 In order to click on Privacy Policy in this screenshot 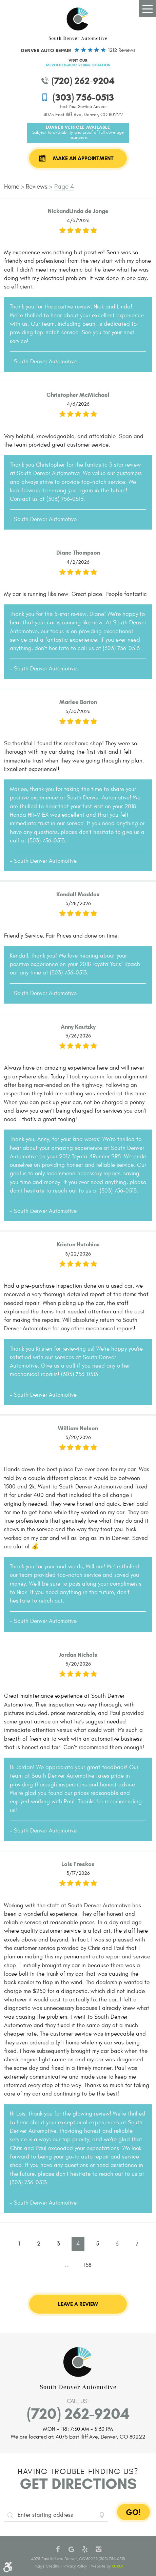, I will do `click(75, 2566)`.